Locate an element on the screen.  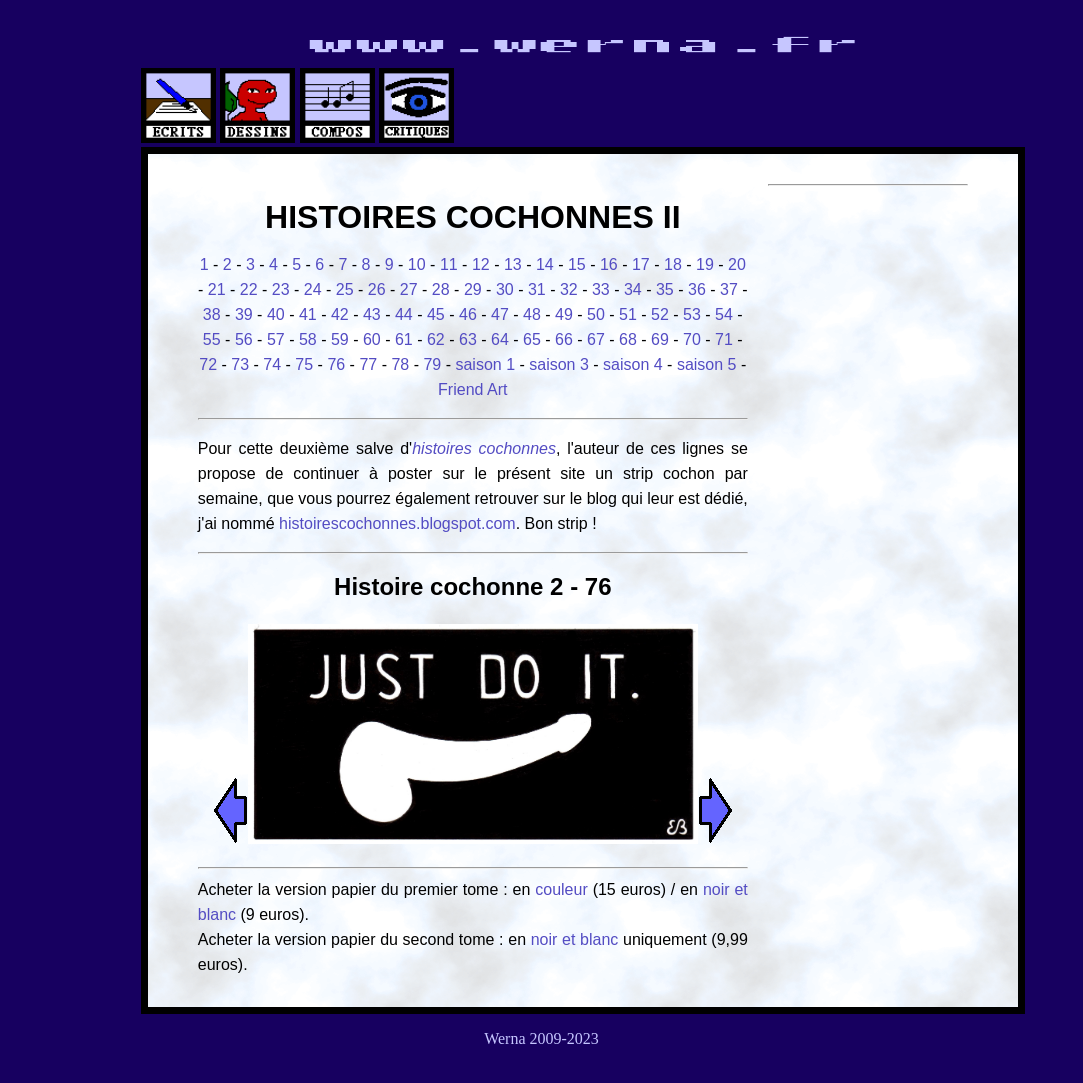
71 is located at coordinates (724, 339).